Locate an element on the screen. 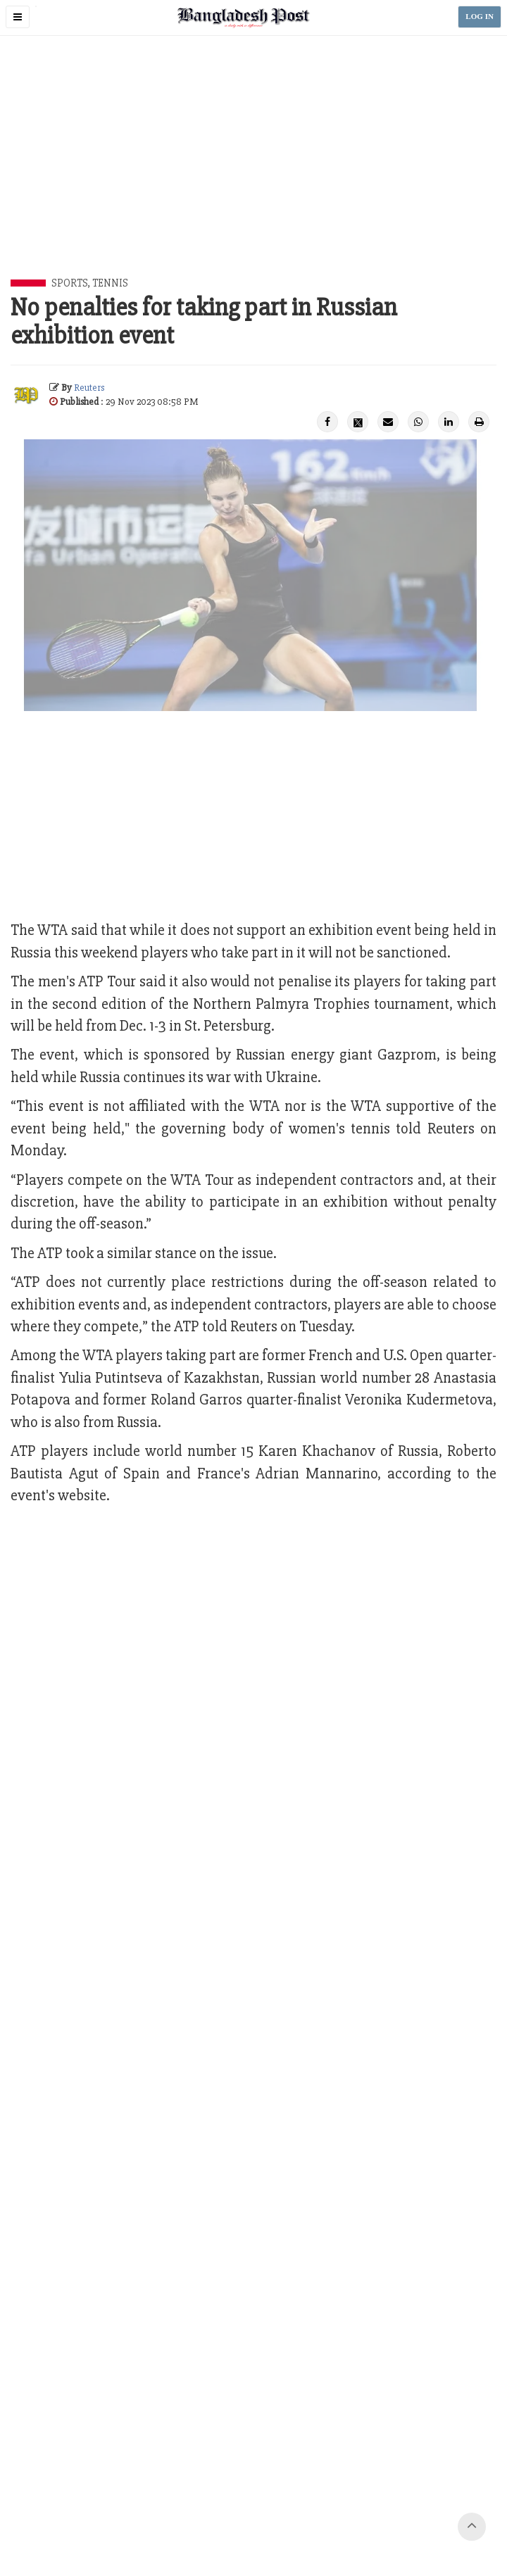 The image size is (507, 2576). [Advertisement] is located at coordinates (259, 173).